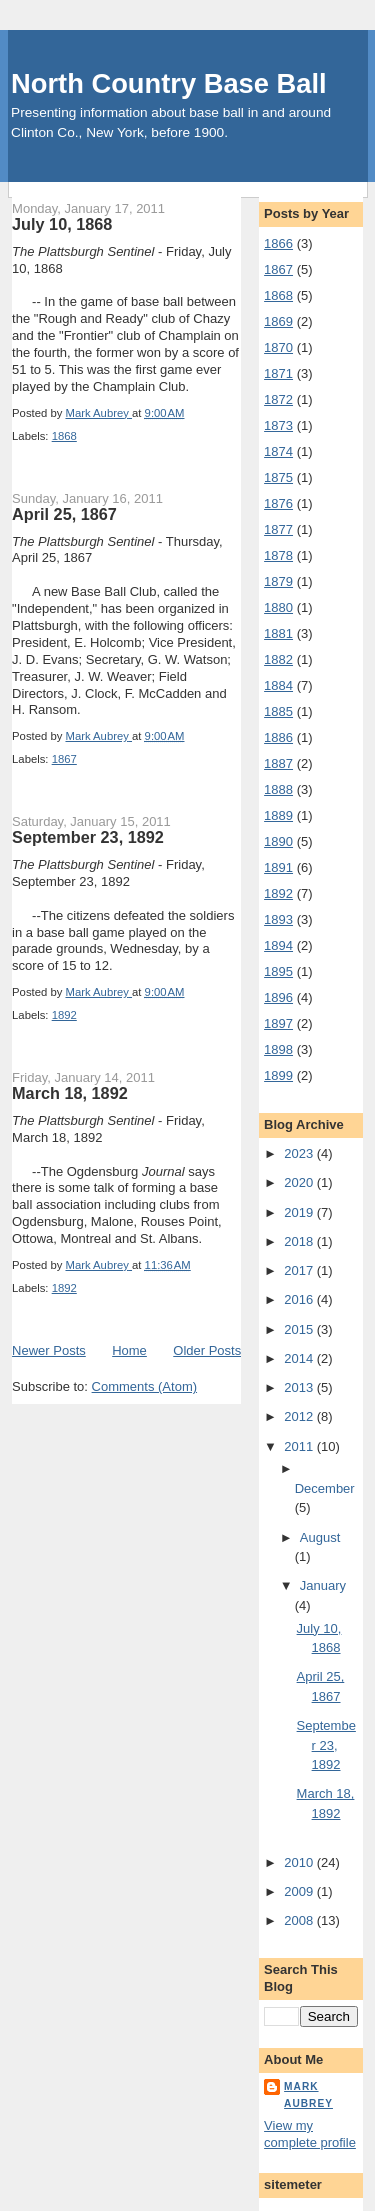 This screenshot has width=375, height=2211. Describe the element at coordinates (320, 1537) in the screenshot. I see `August` at that location.